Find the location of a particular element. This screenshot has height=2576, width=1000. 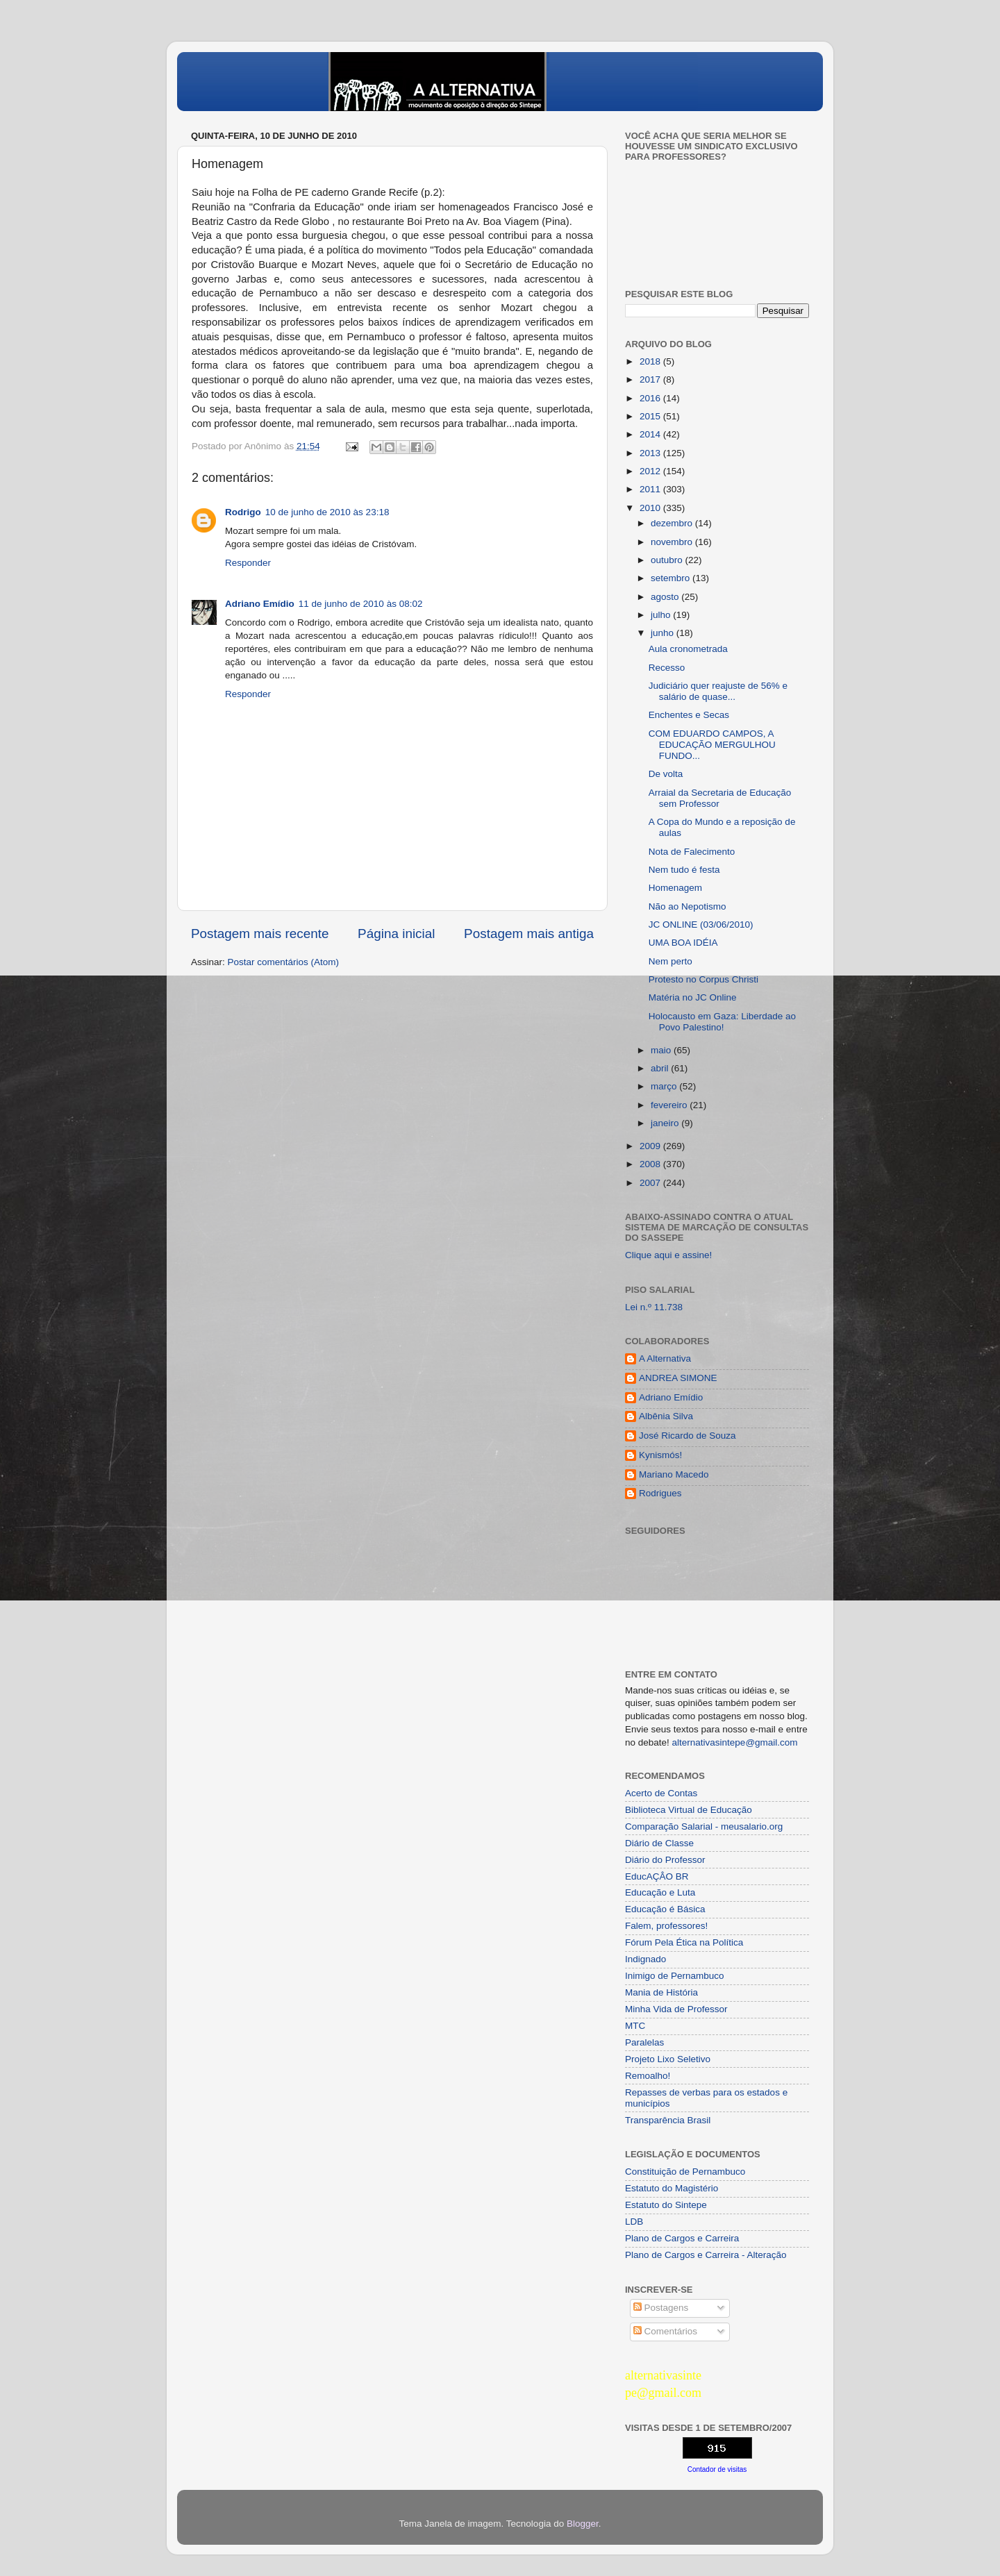

Transparência Brasil is located at coordinates (667, 2120).